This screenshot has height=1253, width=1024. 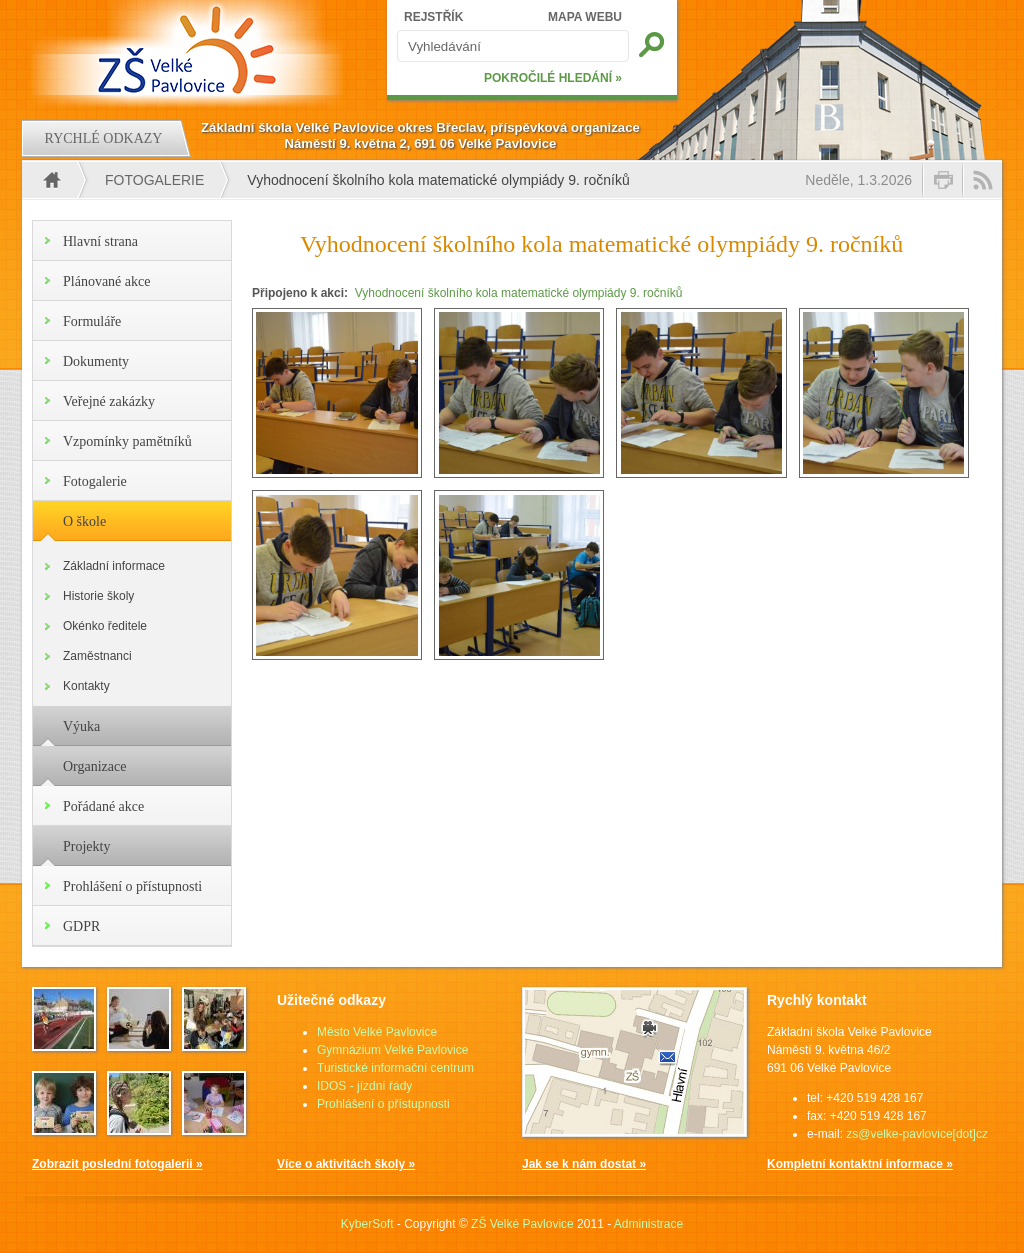 What do you see at coordinates (100, 241) in the screenshot?
I see `Hlavní strana` at bounding box center [100, 241].